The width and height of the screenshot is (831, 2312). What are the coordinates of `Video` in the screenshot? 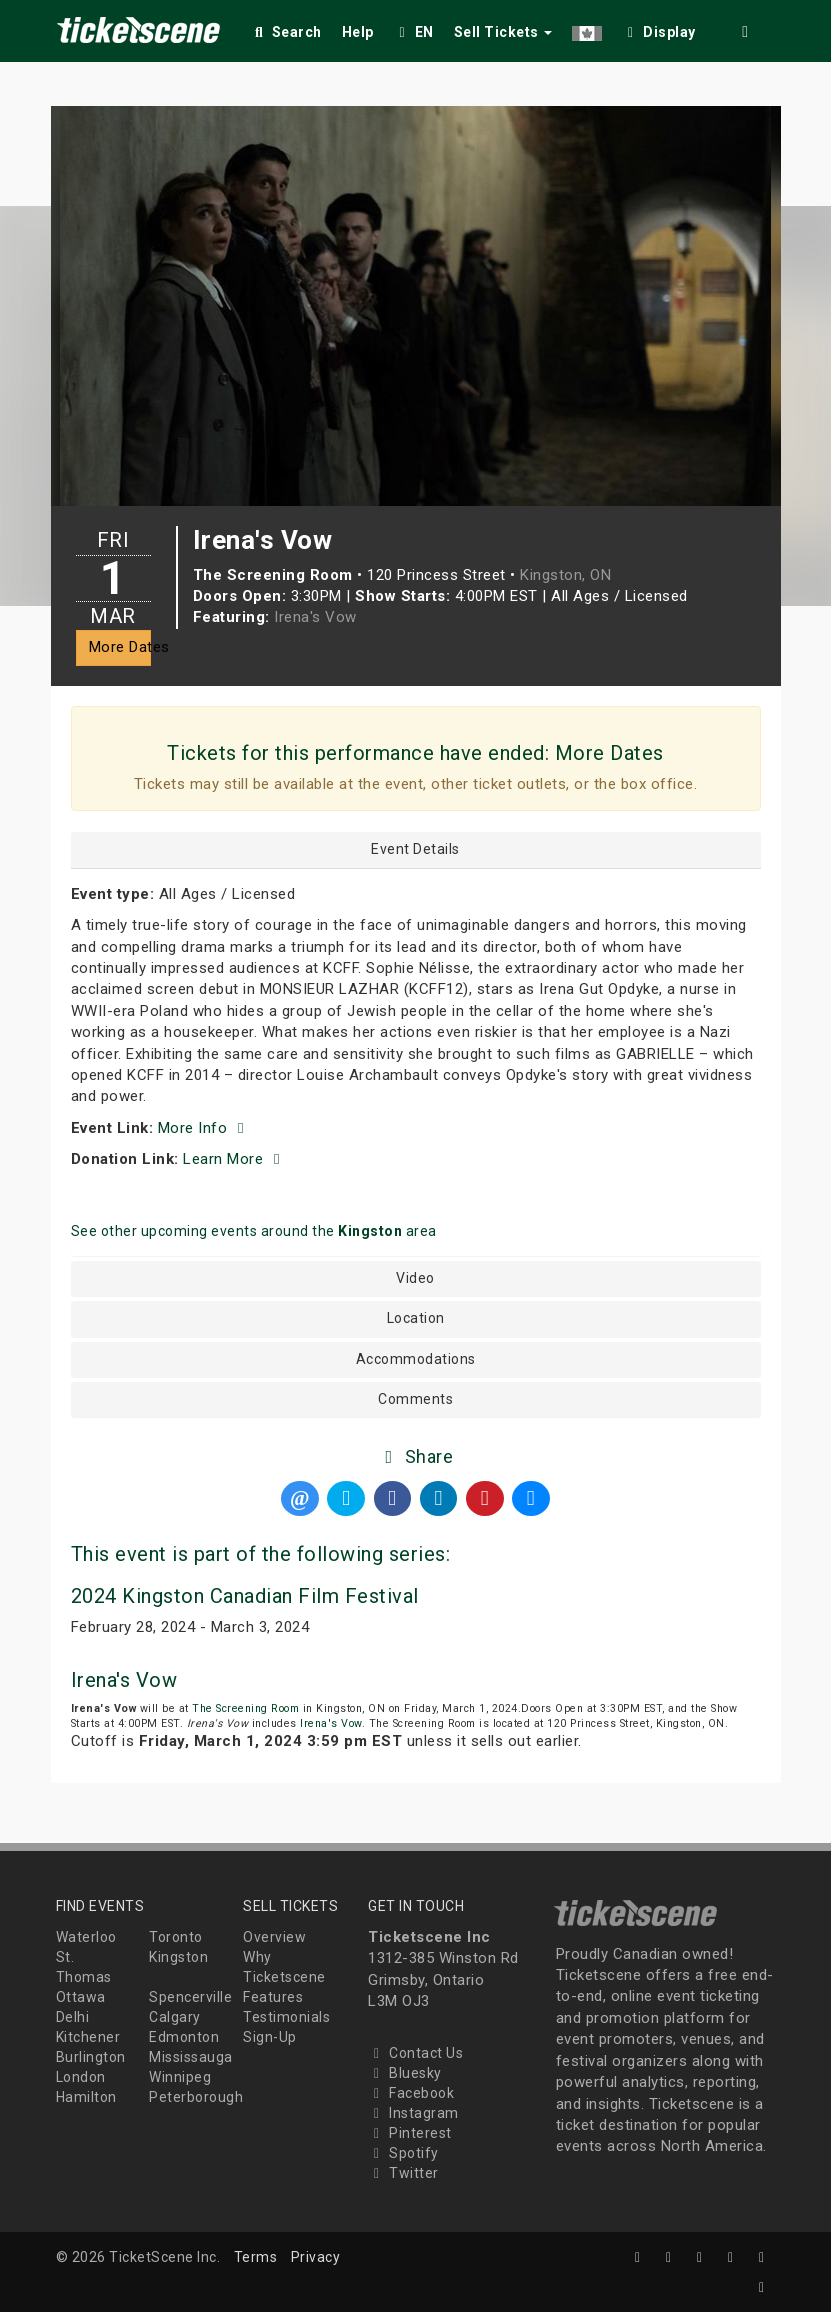 It's located at (415, 1278).